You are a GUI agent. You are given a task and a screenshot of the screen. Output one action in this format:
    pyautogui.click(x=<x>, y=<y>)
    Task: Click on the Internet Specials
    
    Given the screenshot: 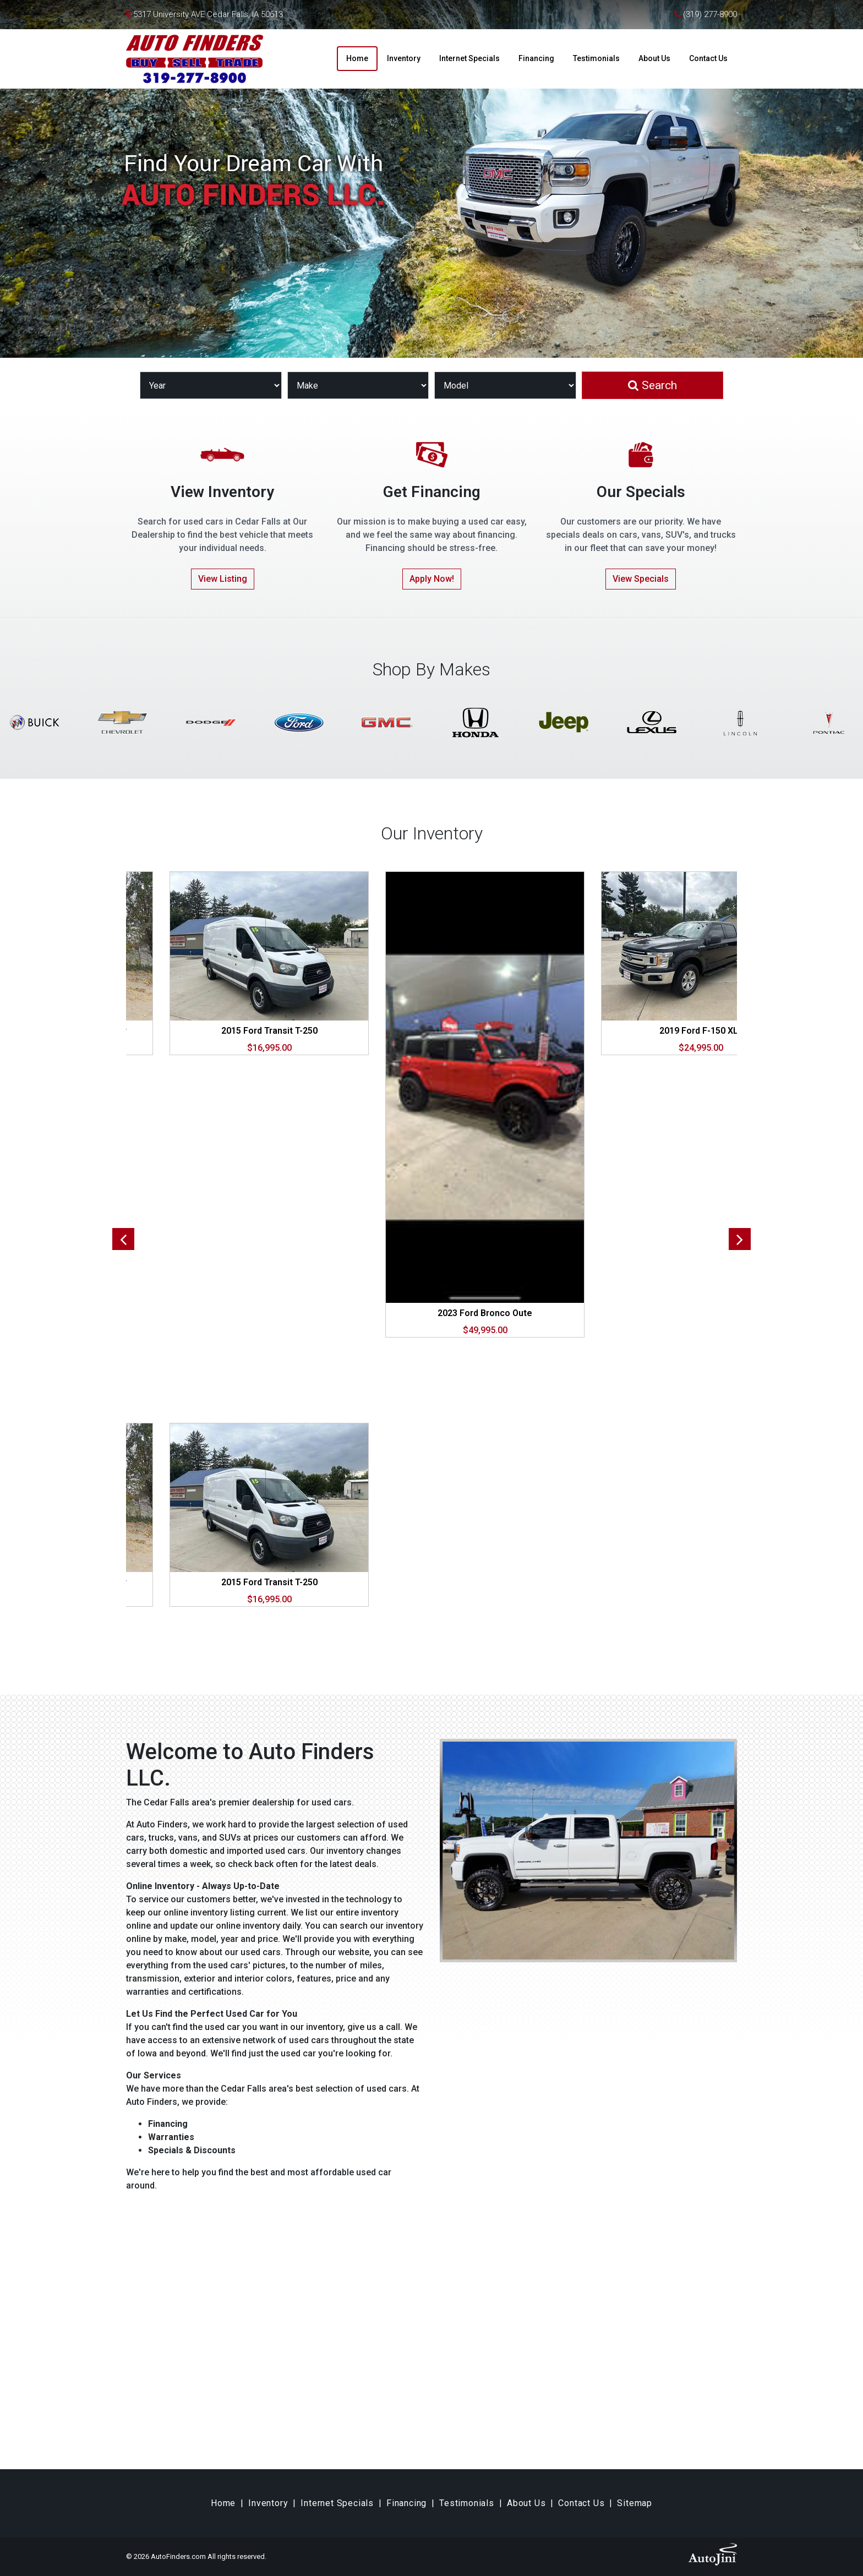 What is the action you would take?
    pyautogui.click(x=337, y=2503)
    